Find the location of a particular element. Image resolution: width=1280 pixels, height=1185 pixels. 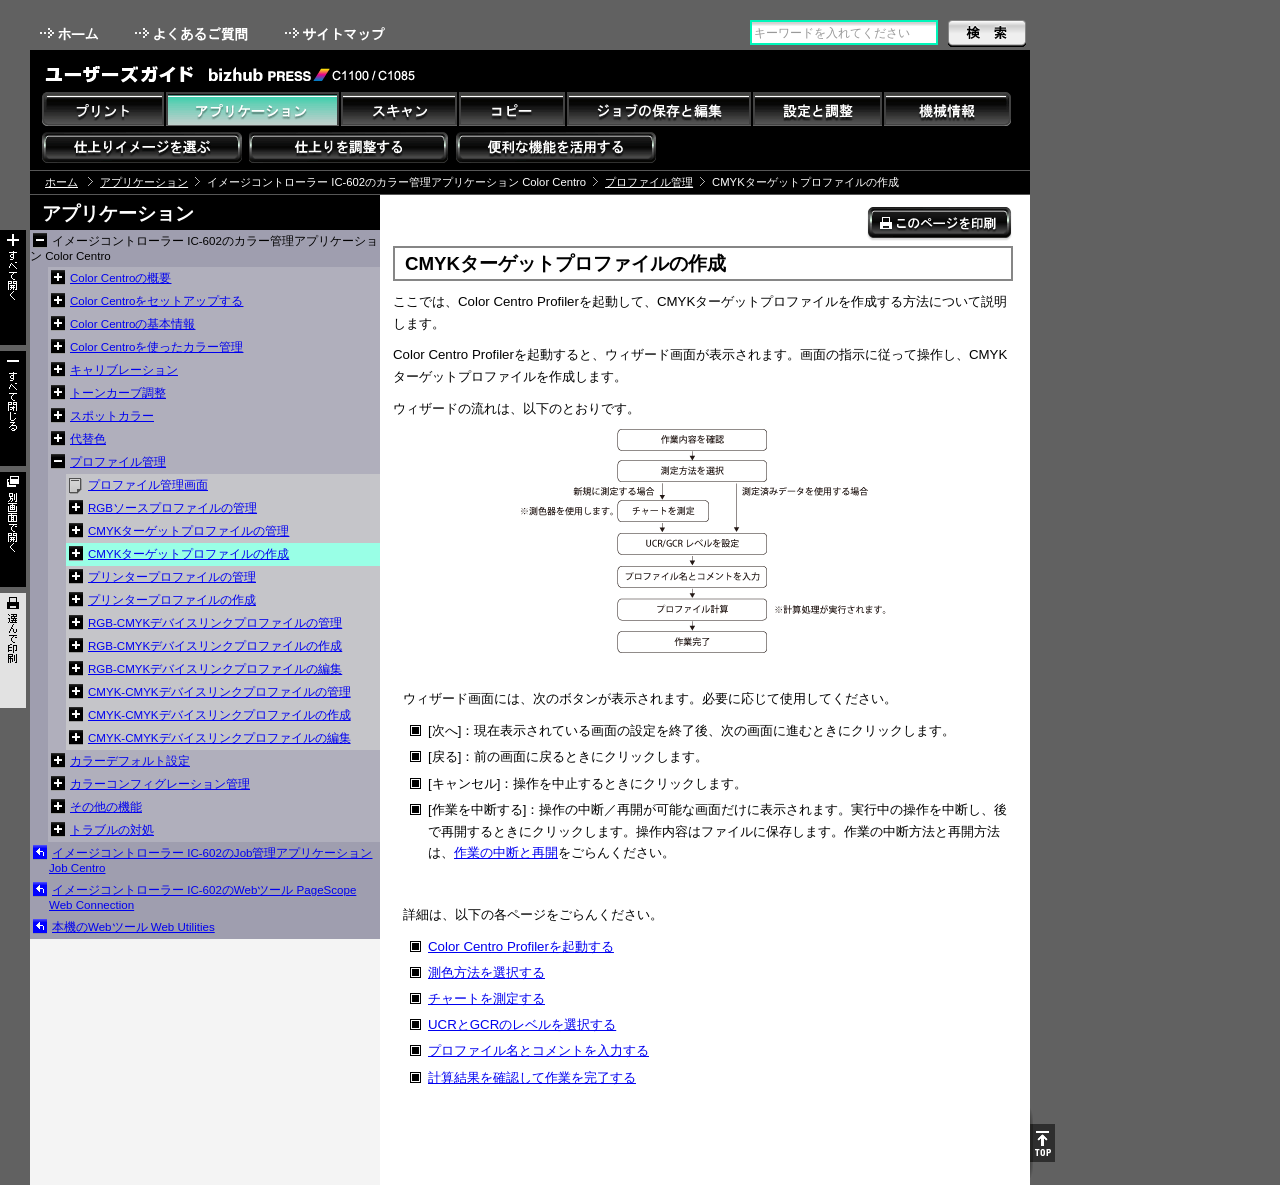

サイトマップ is located at coordinates (337, 33).